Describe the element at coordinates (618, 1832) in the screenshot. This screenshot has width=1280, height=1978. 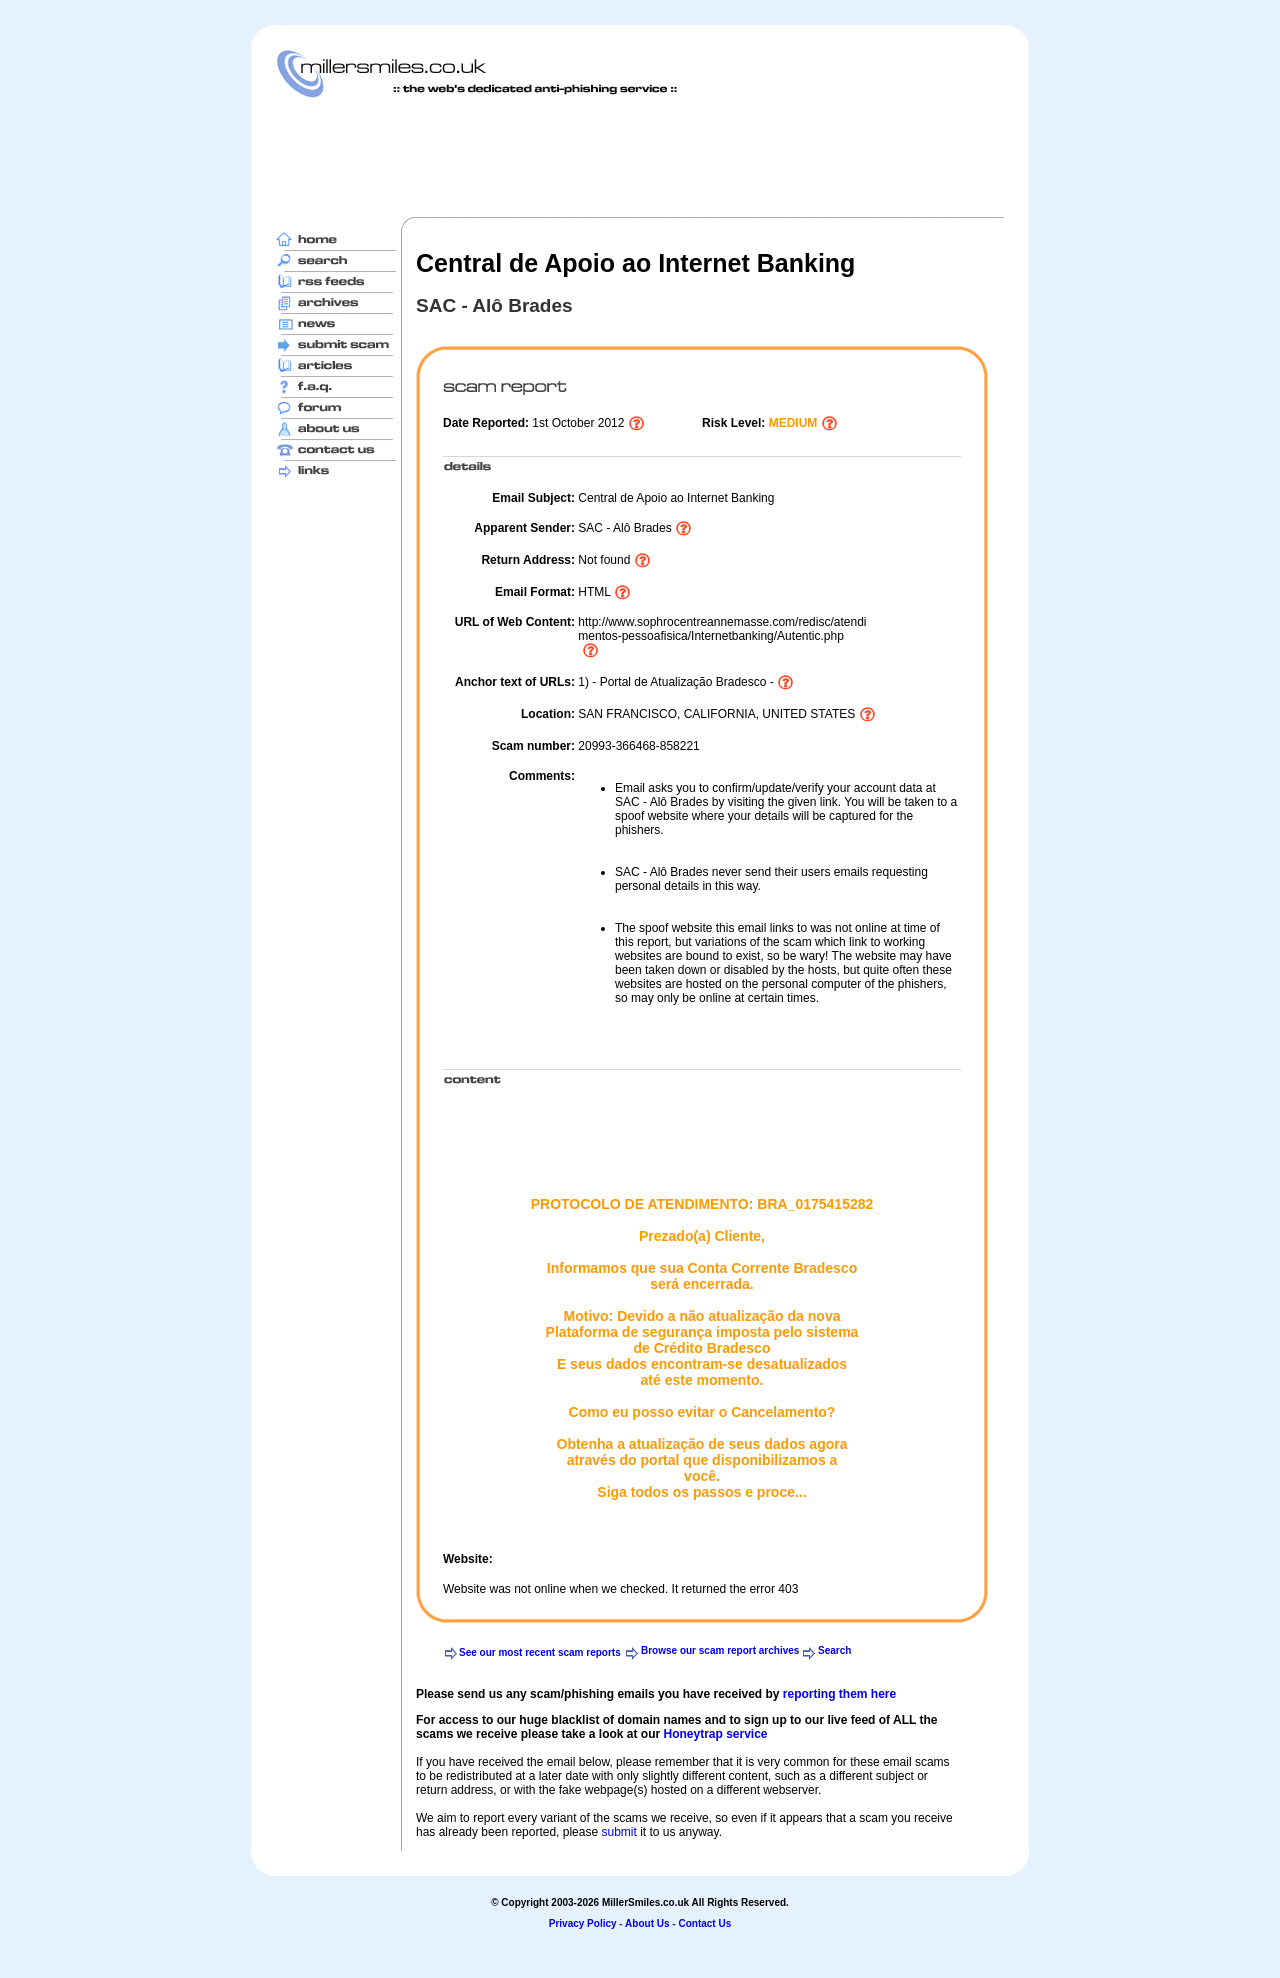
I see `submit` at that location.